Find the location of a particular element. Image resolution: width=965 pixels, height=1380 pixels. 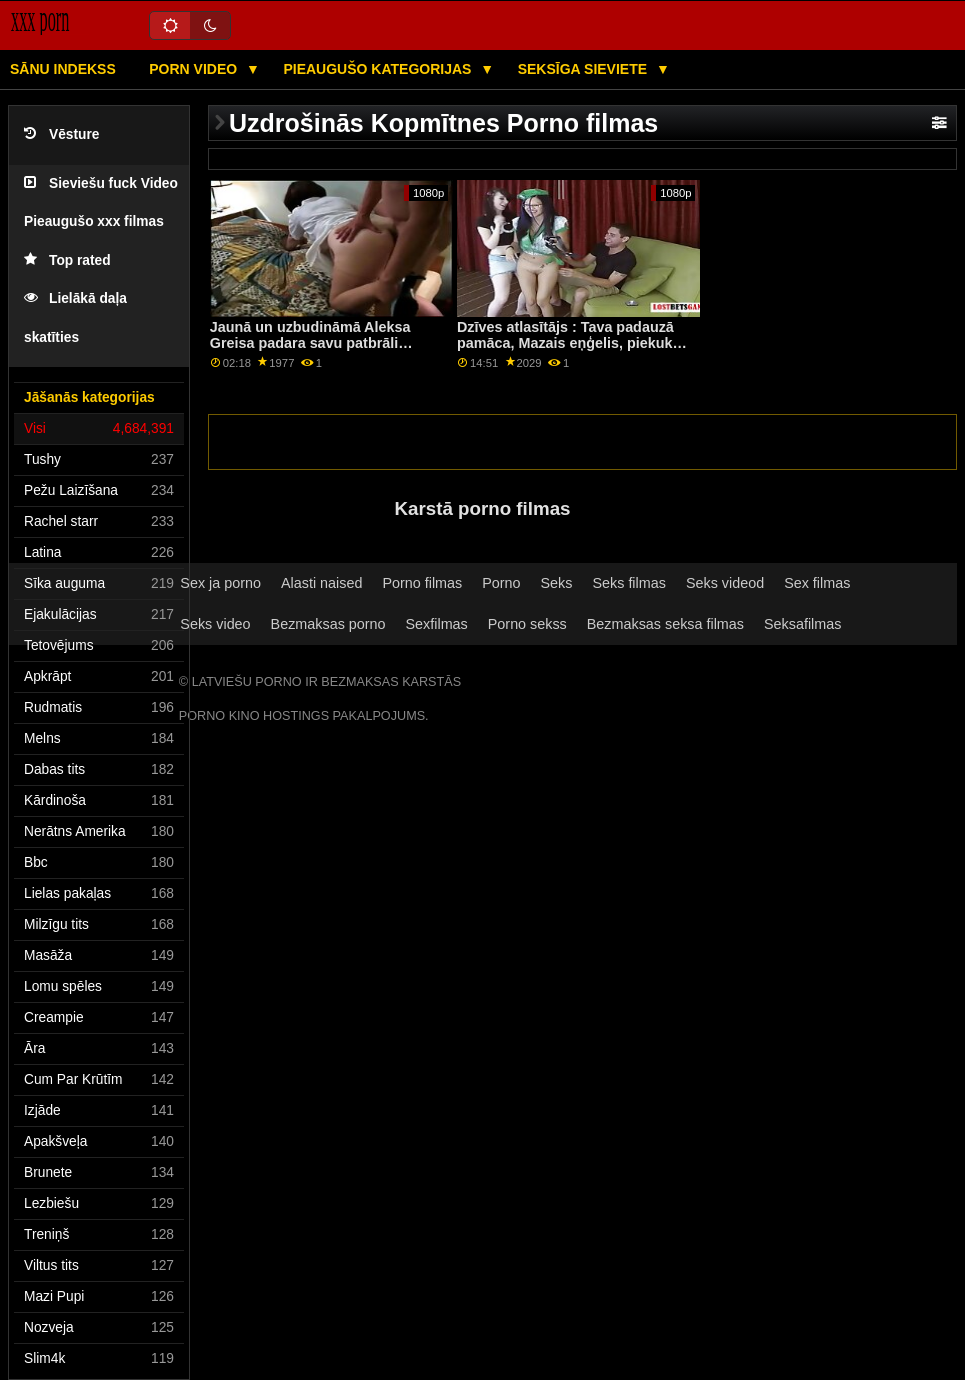

Porno filmas is located at coordinates (422, 583).